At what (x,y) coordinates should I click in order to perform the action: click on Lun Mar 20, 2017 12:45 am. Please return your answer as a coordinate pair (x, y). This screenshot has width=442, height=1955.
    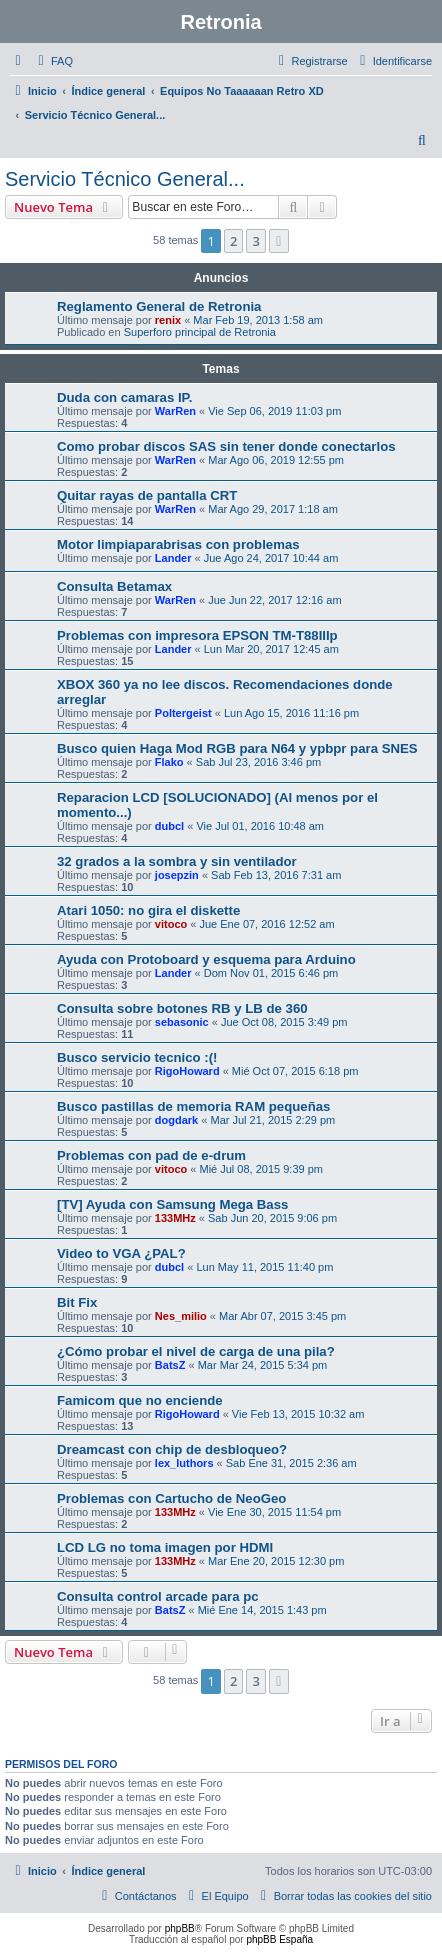
    Looking at the image, I should click on (271, 649).